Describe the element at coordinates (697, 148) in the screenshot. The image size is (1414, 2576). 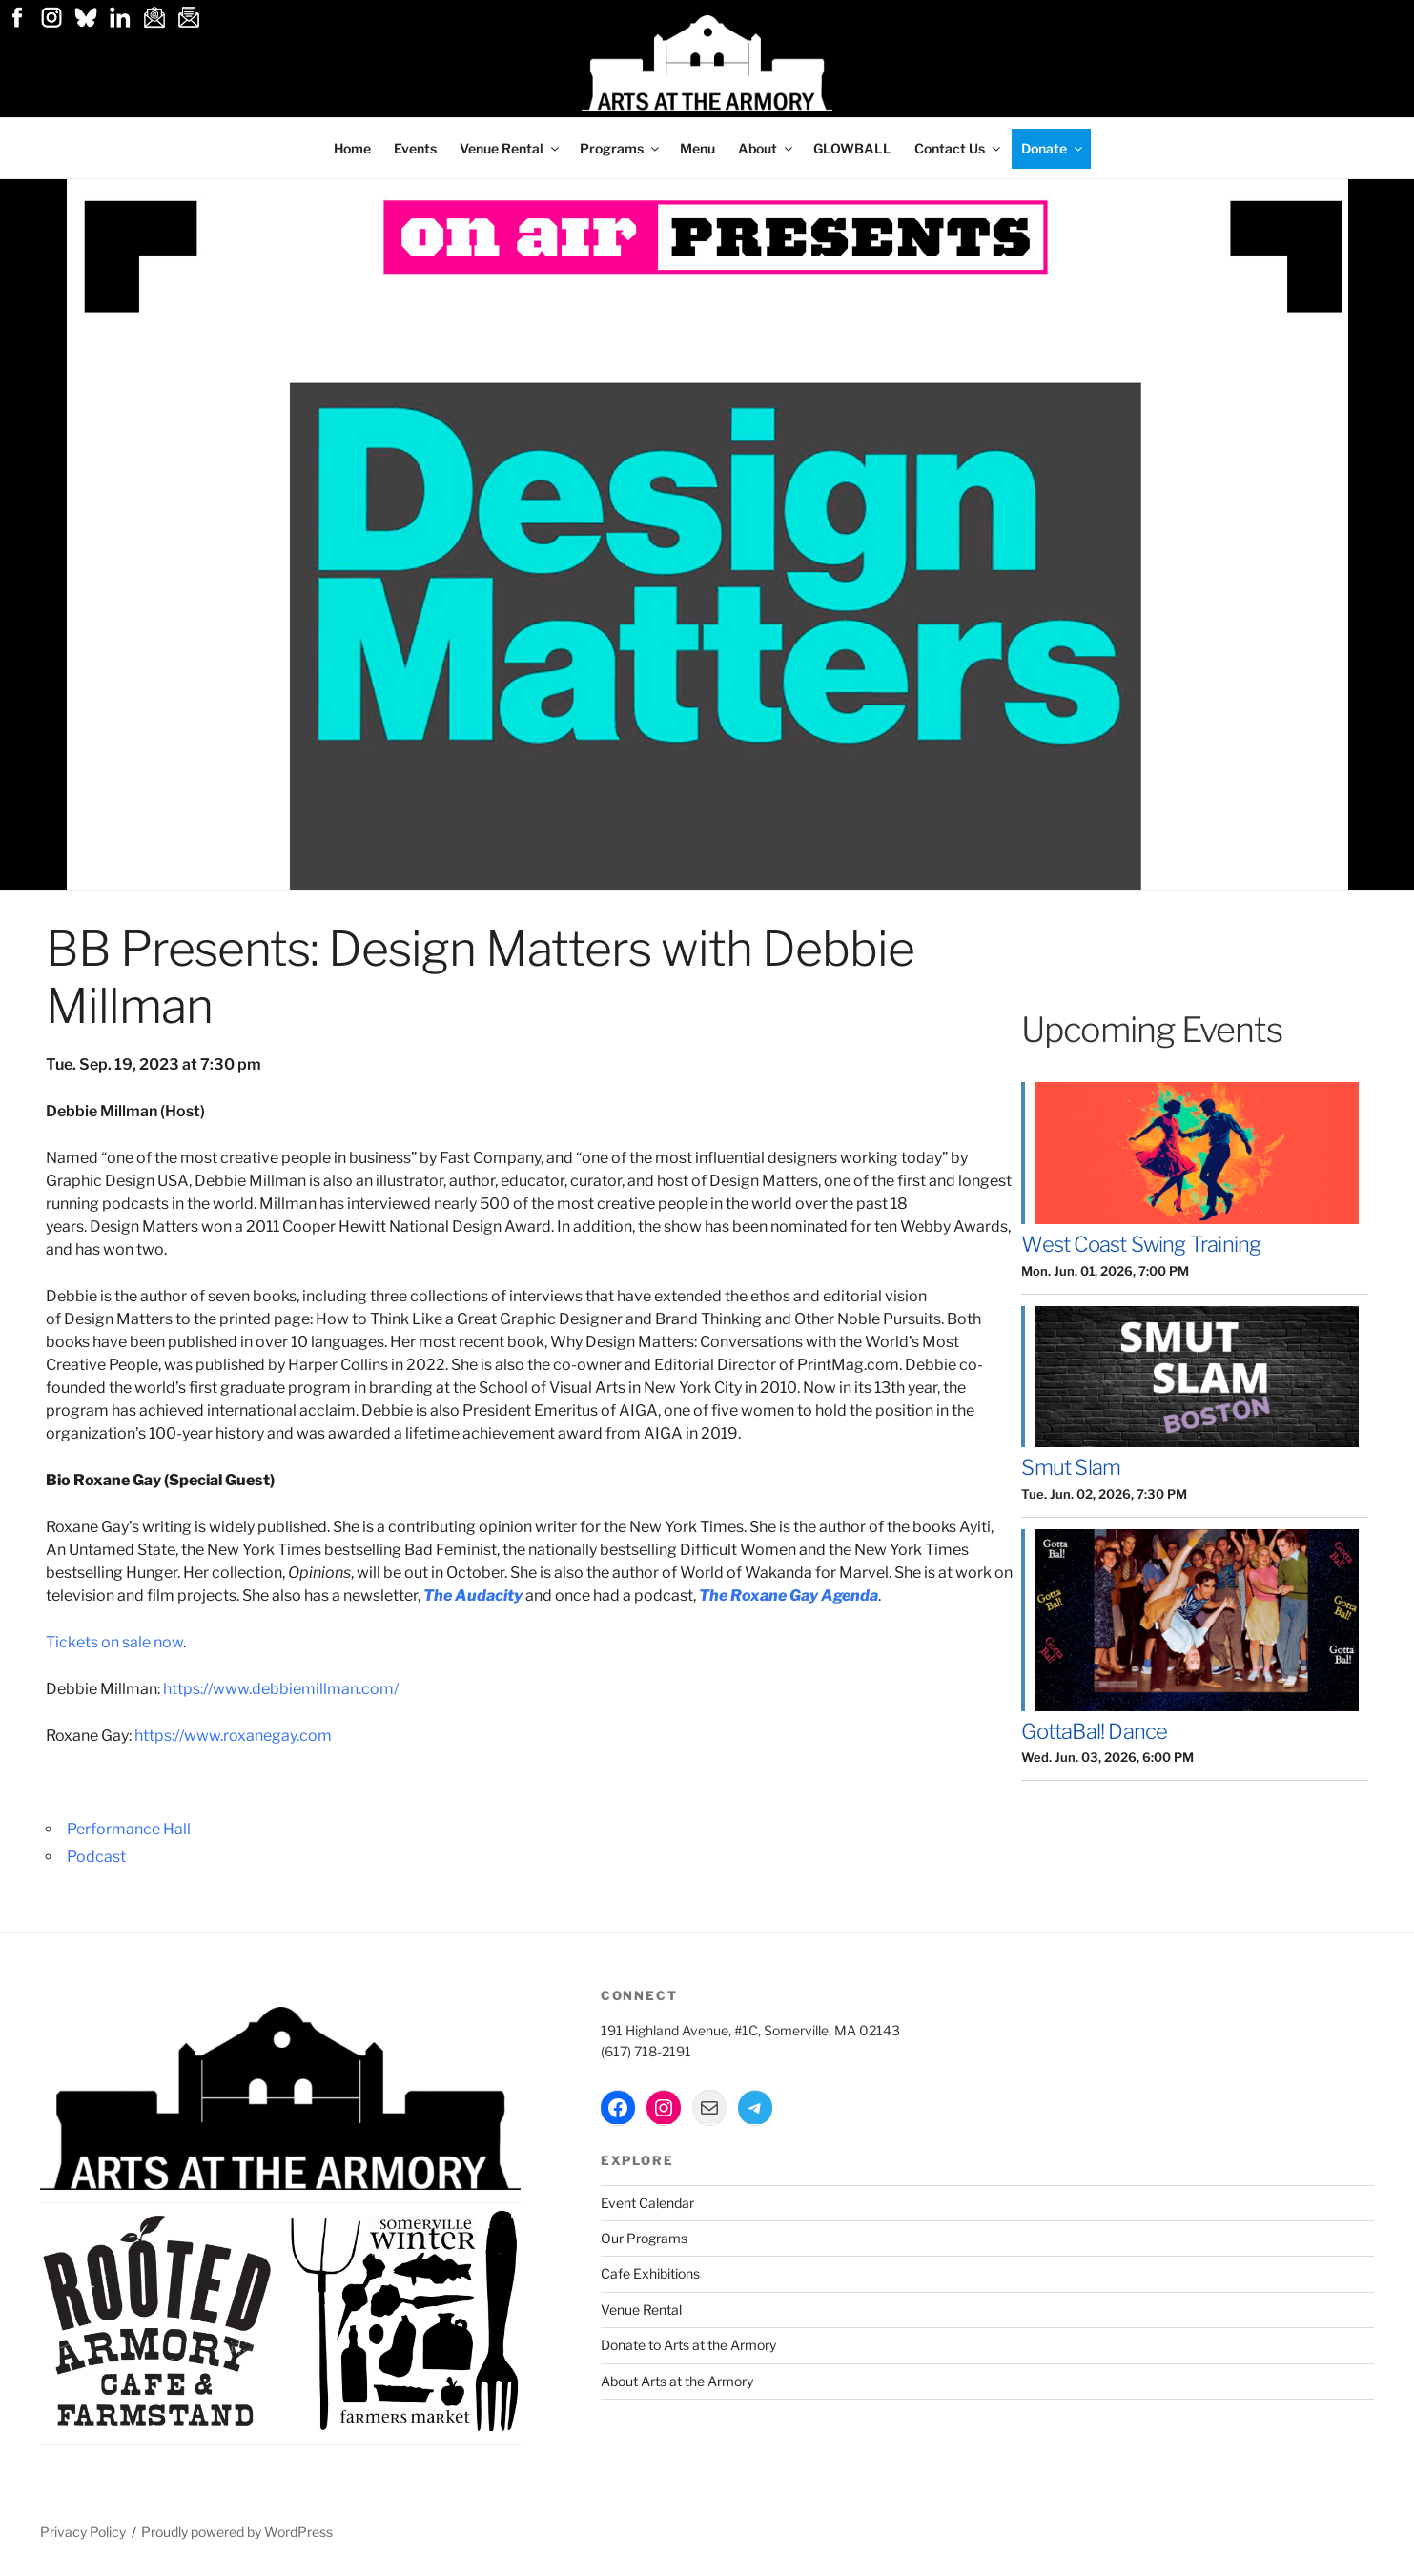
I see `Menu` at that location.